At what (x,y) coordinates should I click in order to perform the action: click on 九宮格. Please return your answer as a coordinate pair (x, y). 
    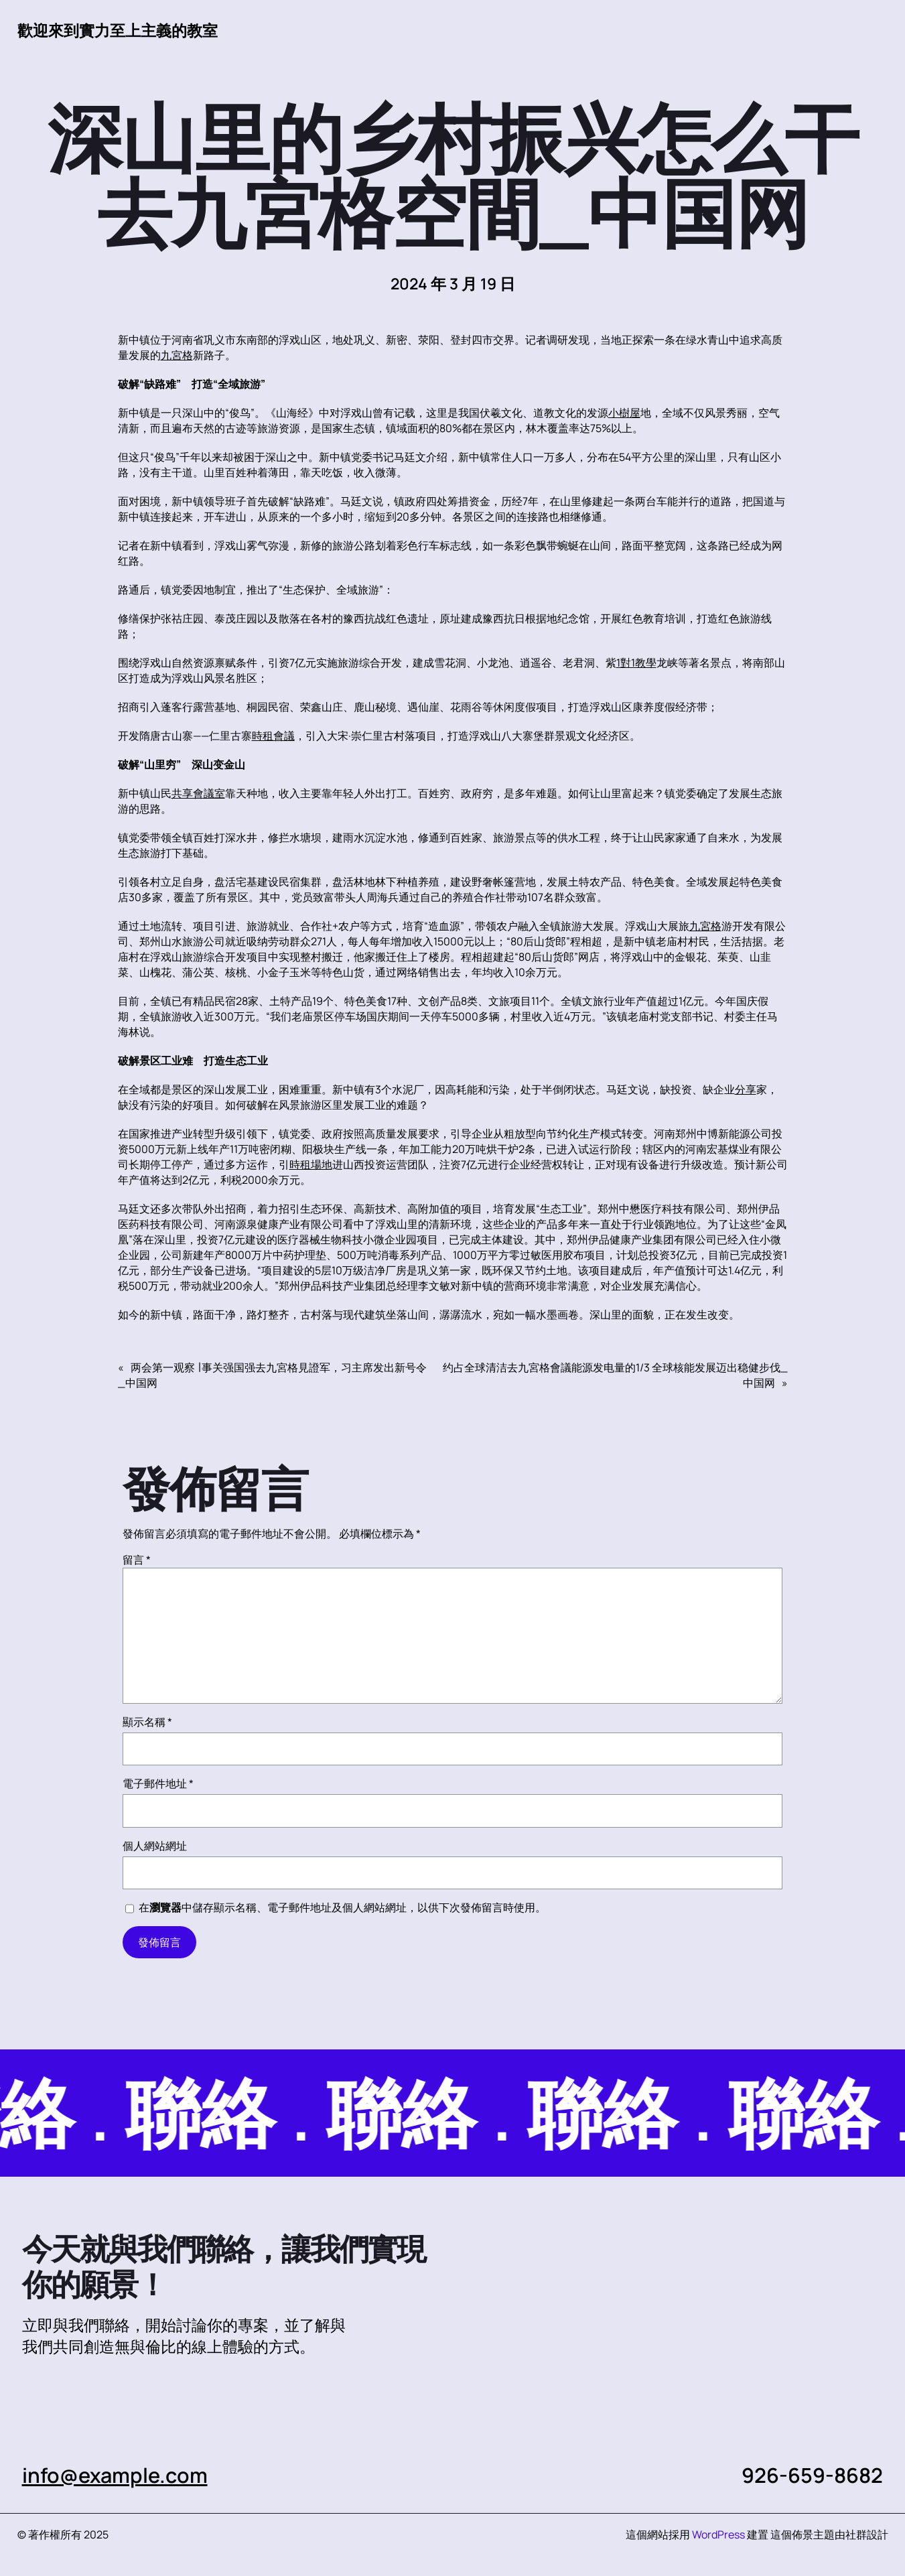
    Looking at the image, I should click on (177, 355).